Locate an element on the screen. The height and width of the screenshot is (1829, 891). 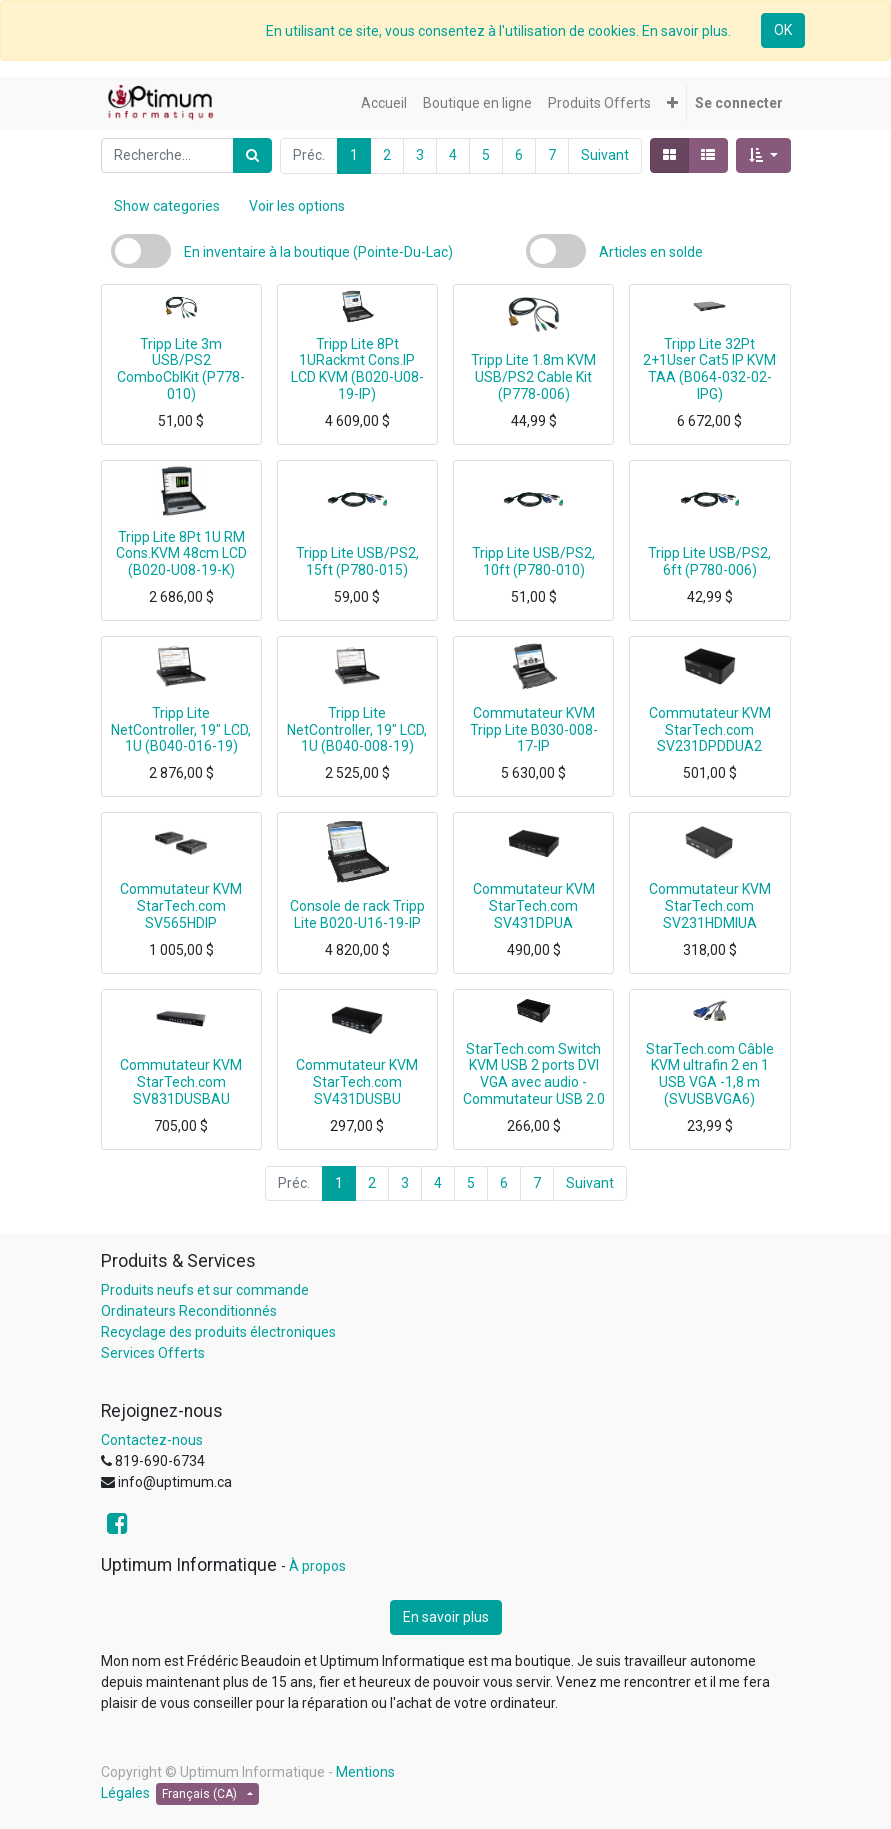
Tripp Lite 1.8m KVM USB/PS2 Cable Kit (P778-006) is located at coordinates (533, 377).